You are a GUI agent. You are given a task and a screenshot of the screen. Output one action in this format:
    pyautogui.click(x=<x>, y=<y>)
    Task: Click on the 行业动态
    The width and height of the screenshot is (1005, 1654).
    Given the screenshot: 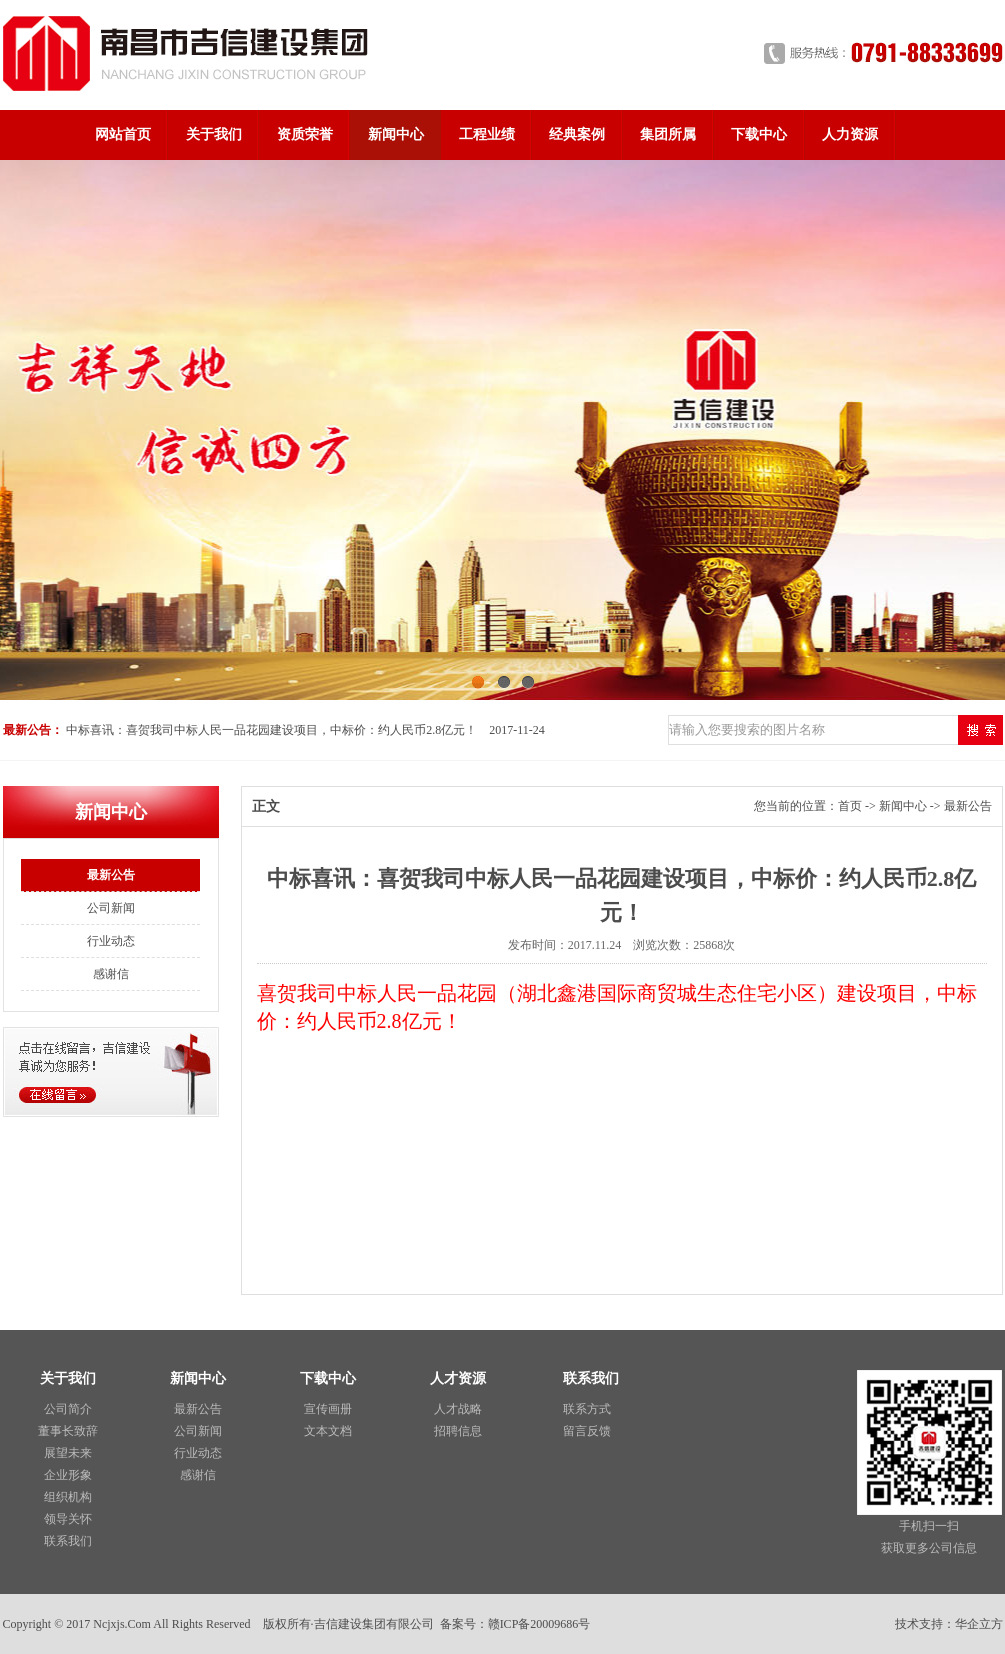 What is the action you would take?
    pyautogui.click(x=111, y=941)
    